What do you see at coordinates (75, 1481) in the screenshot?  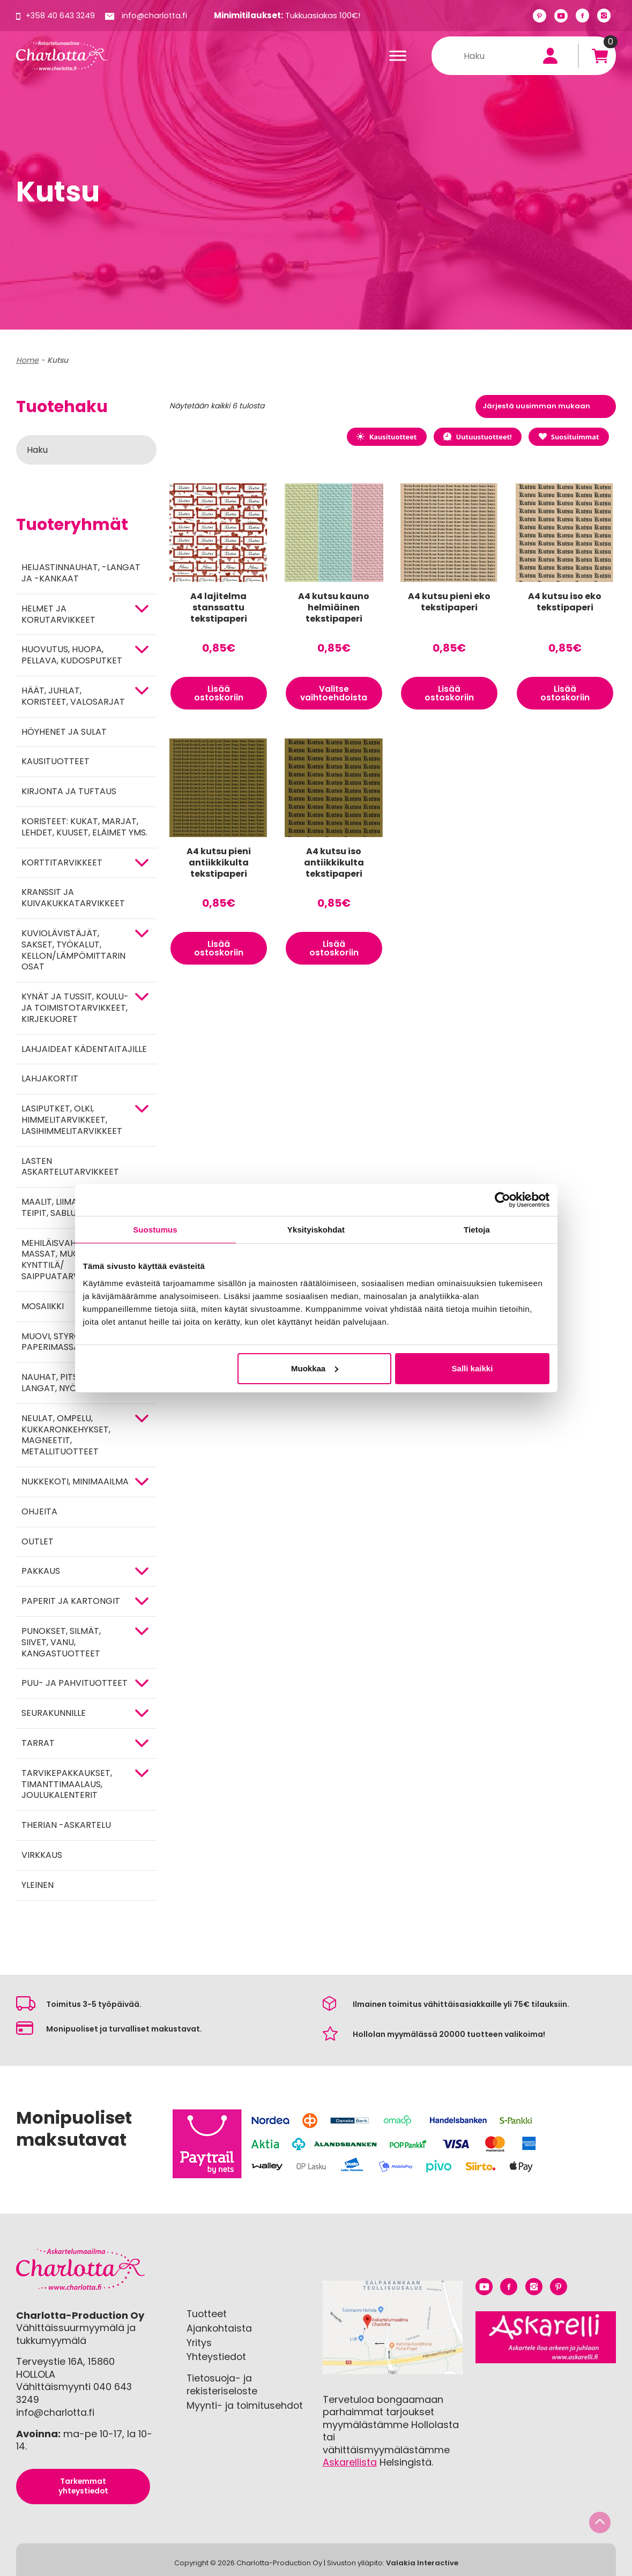 I see `Nukkekoti, minimaailma` at bounding box center [75, 1481].